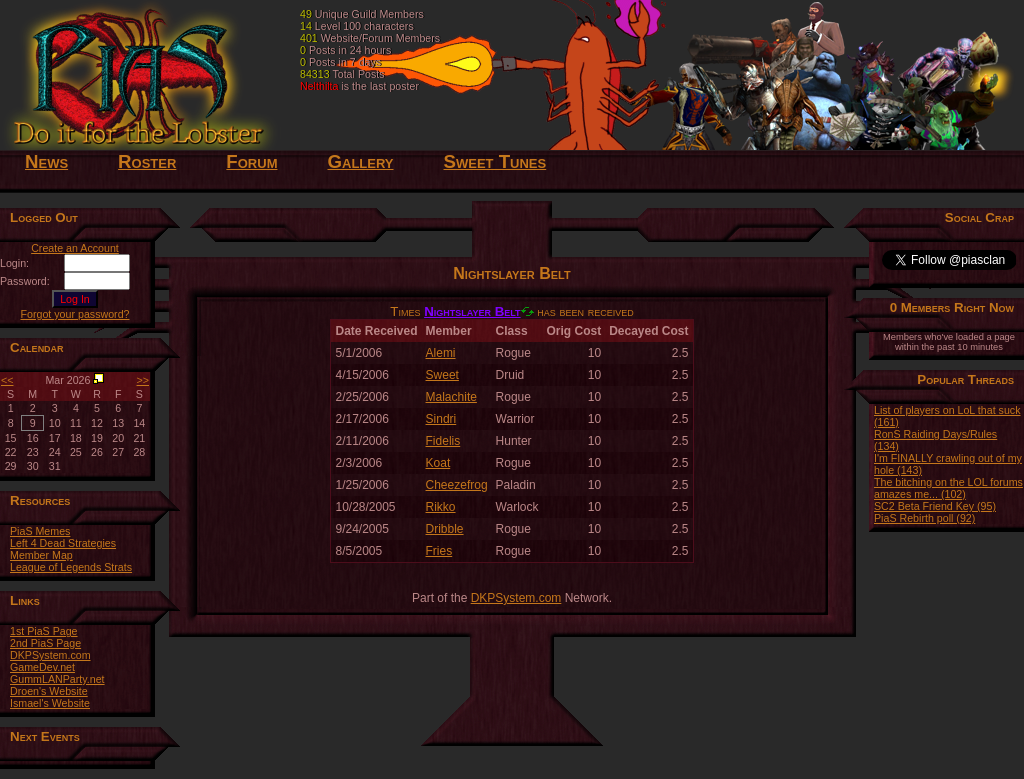 The height and width of the screenshot is (779, 1024). Describe the element at coordinates (71, 567) in the screenshot. I see `League of Legends Strats` at that location.